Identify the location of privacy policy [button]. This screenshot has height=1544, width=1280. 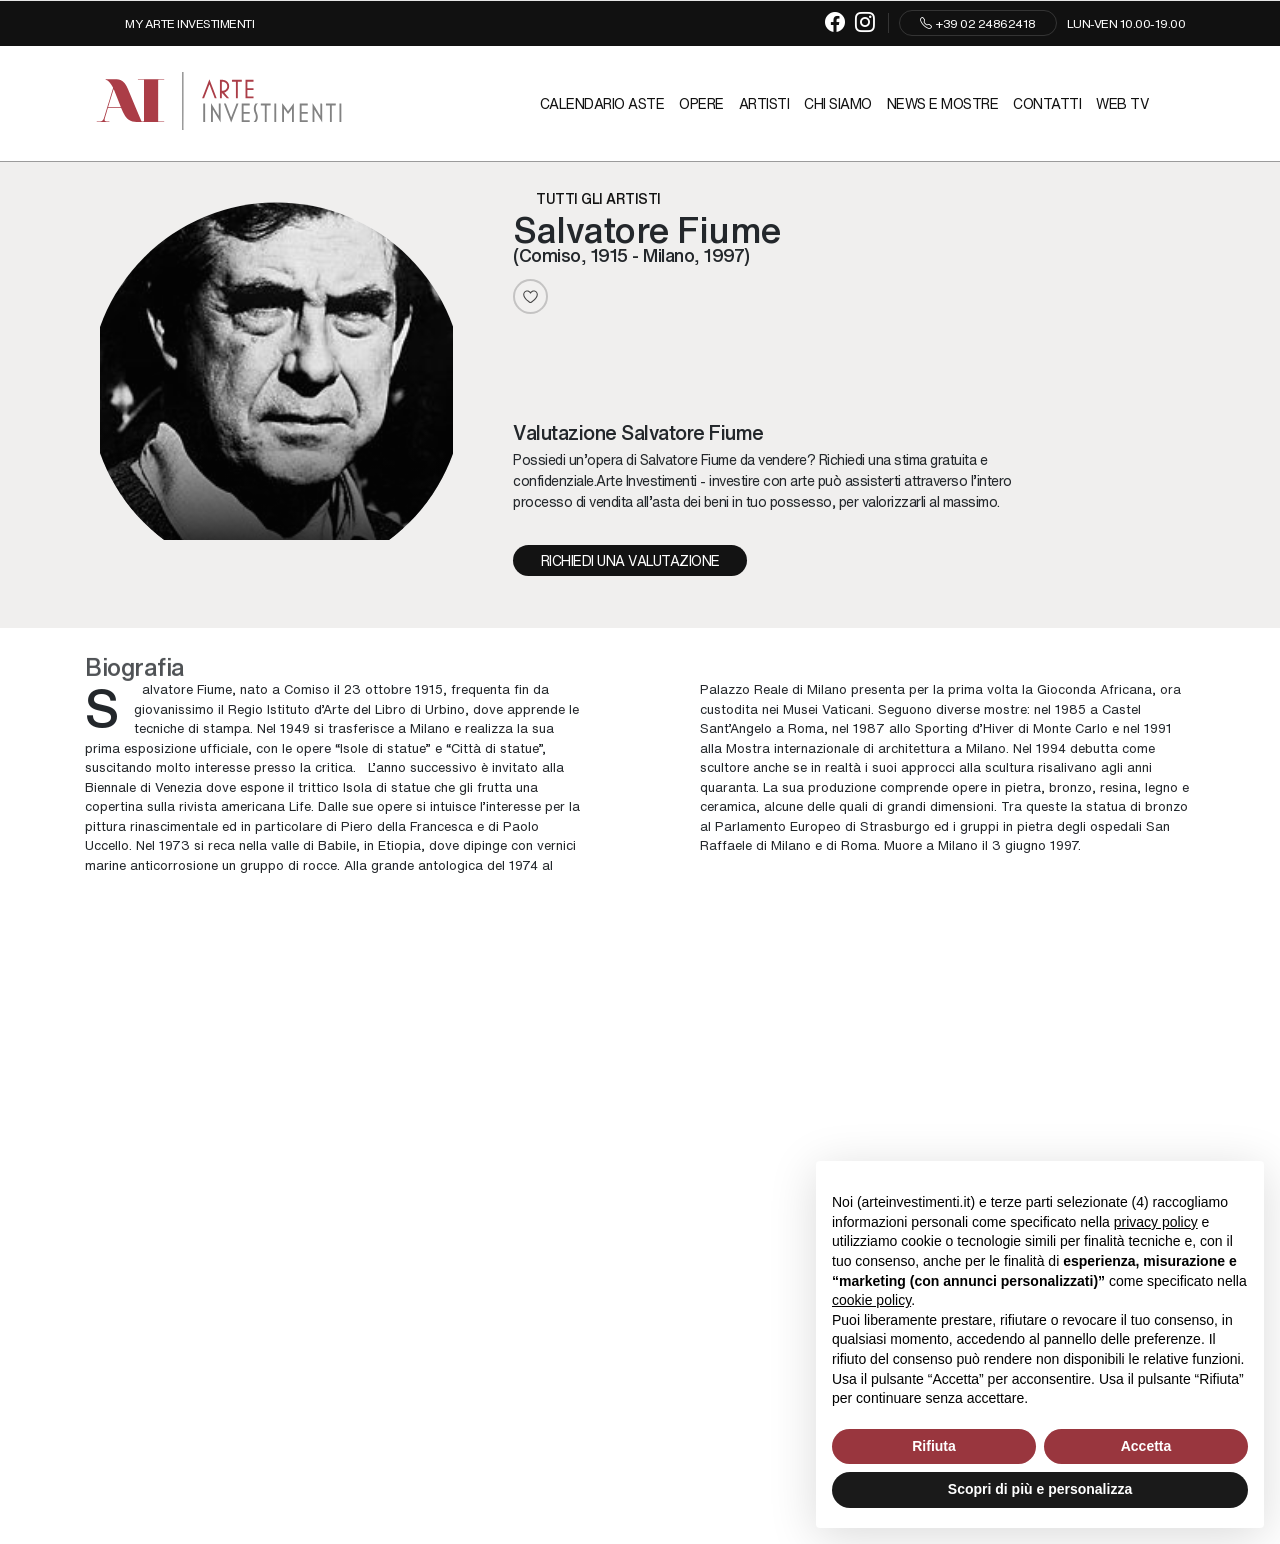
(1156, 1222).